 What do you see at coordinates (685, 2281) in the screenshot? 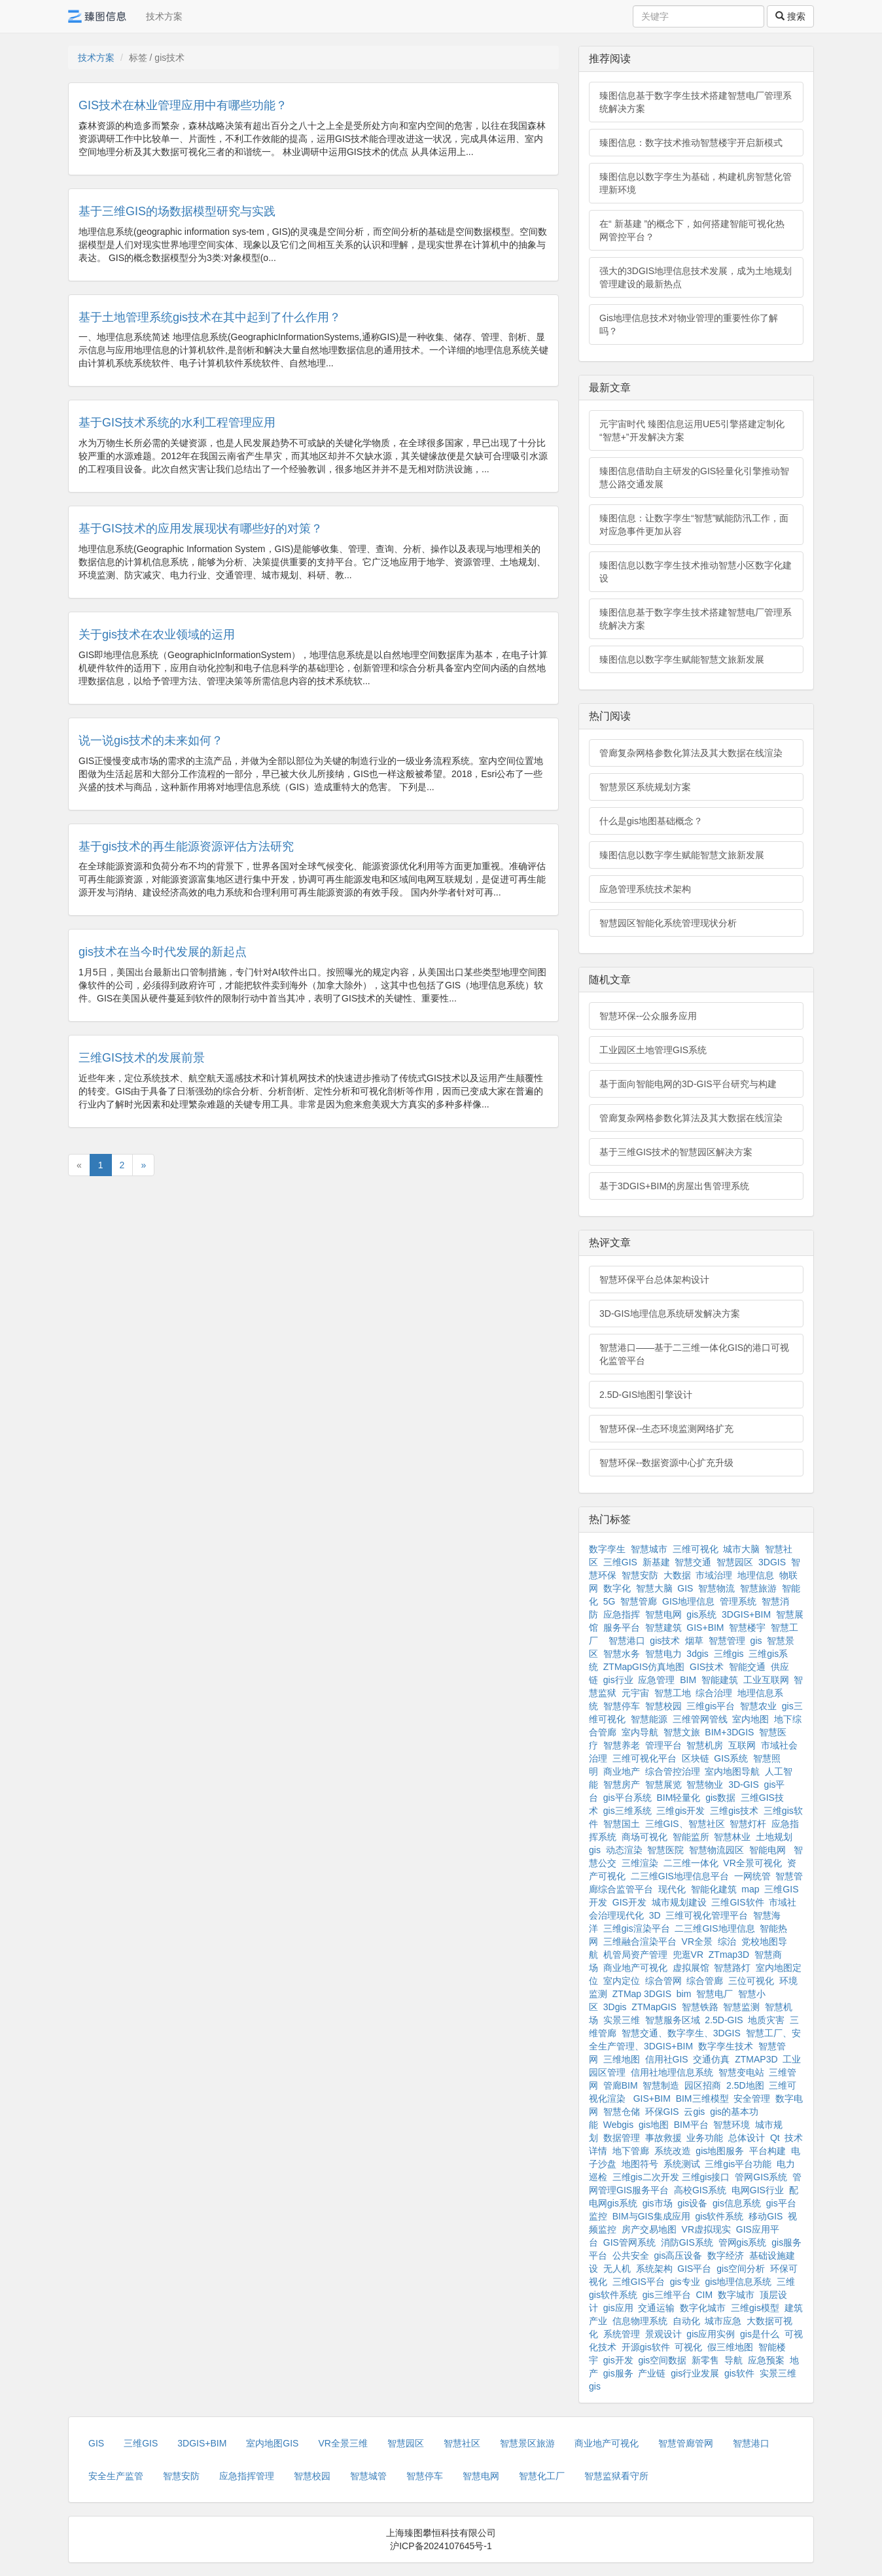
I see `gis专业` at bounding box center [685, 2281].